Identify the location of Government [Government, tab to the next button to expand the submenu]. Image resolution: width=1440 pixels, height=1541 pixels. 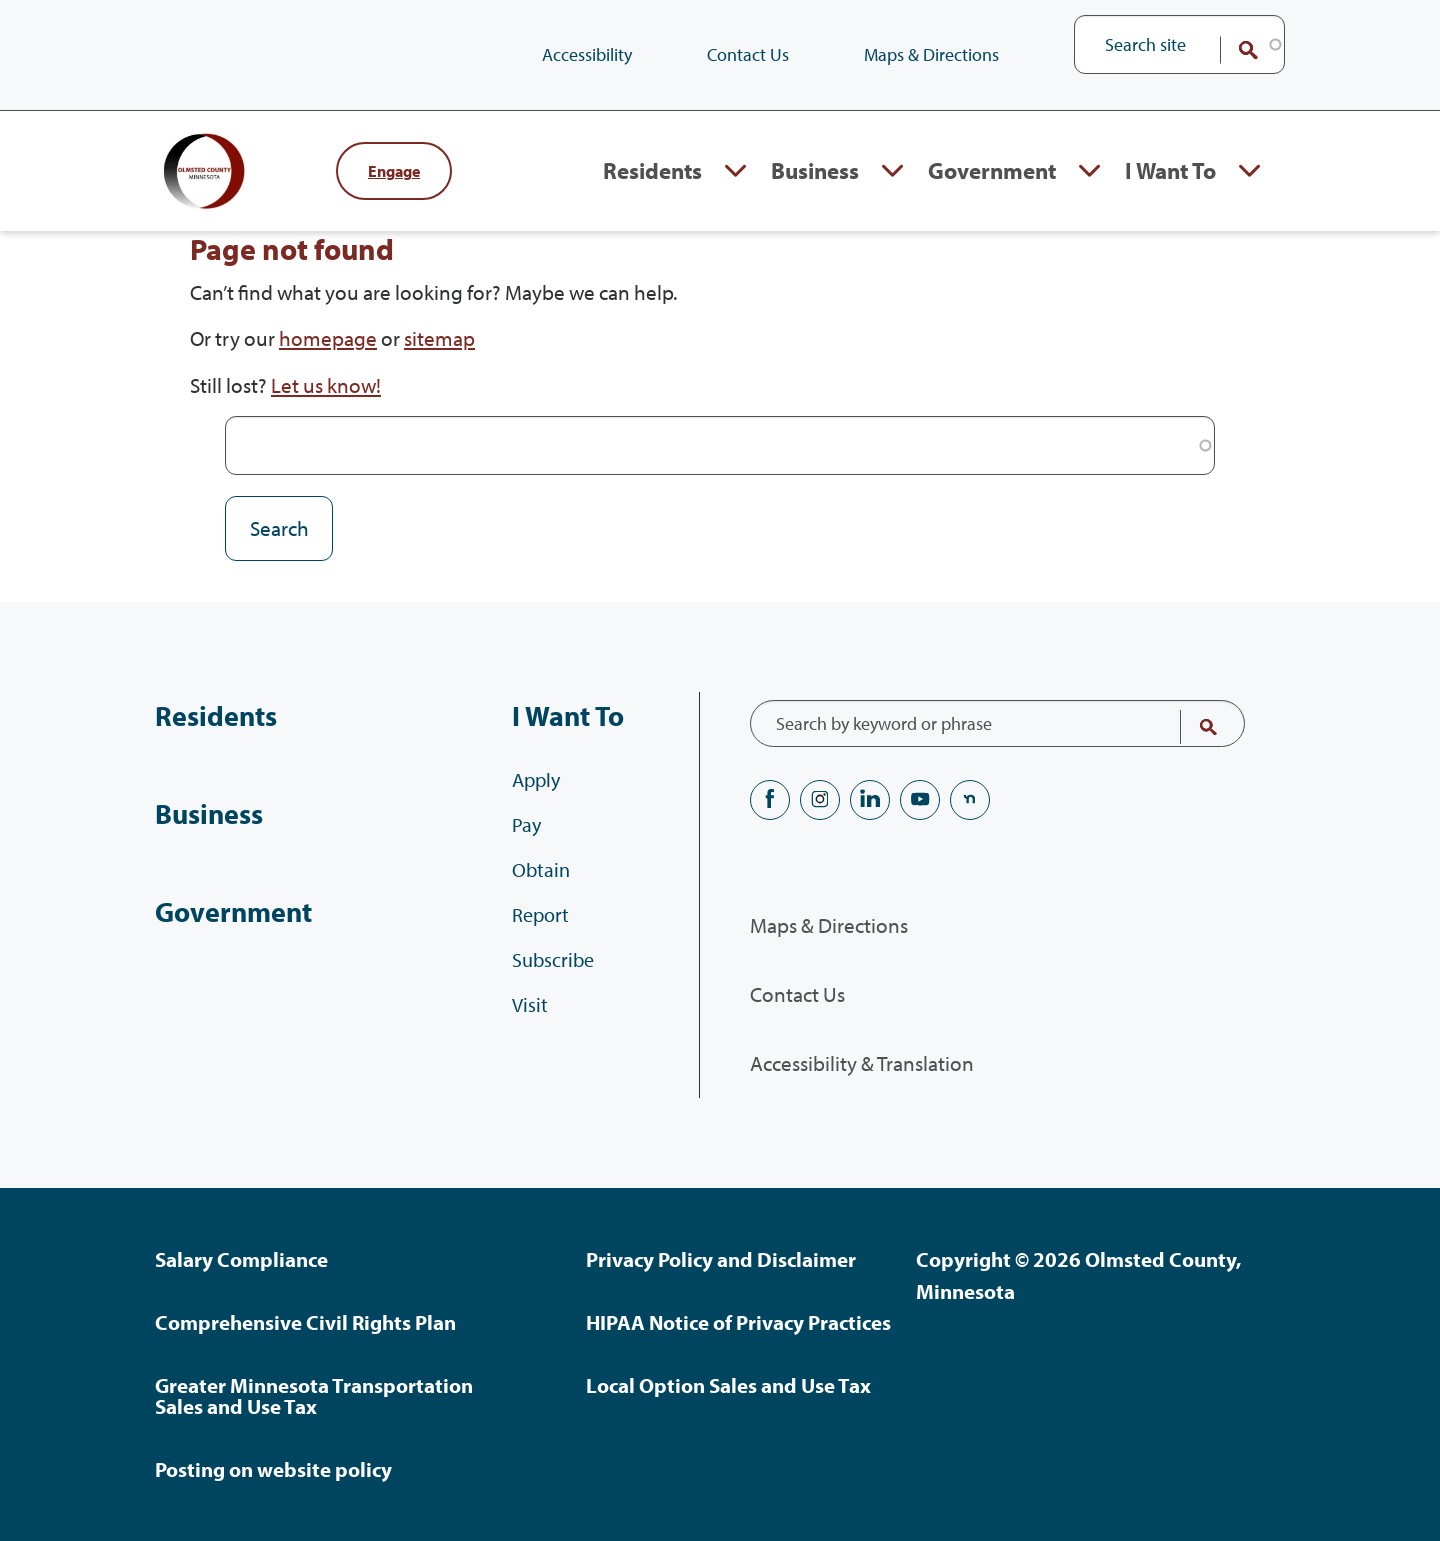
(973, 190).